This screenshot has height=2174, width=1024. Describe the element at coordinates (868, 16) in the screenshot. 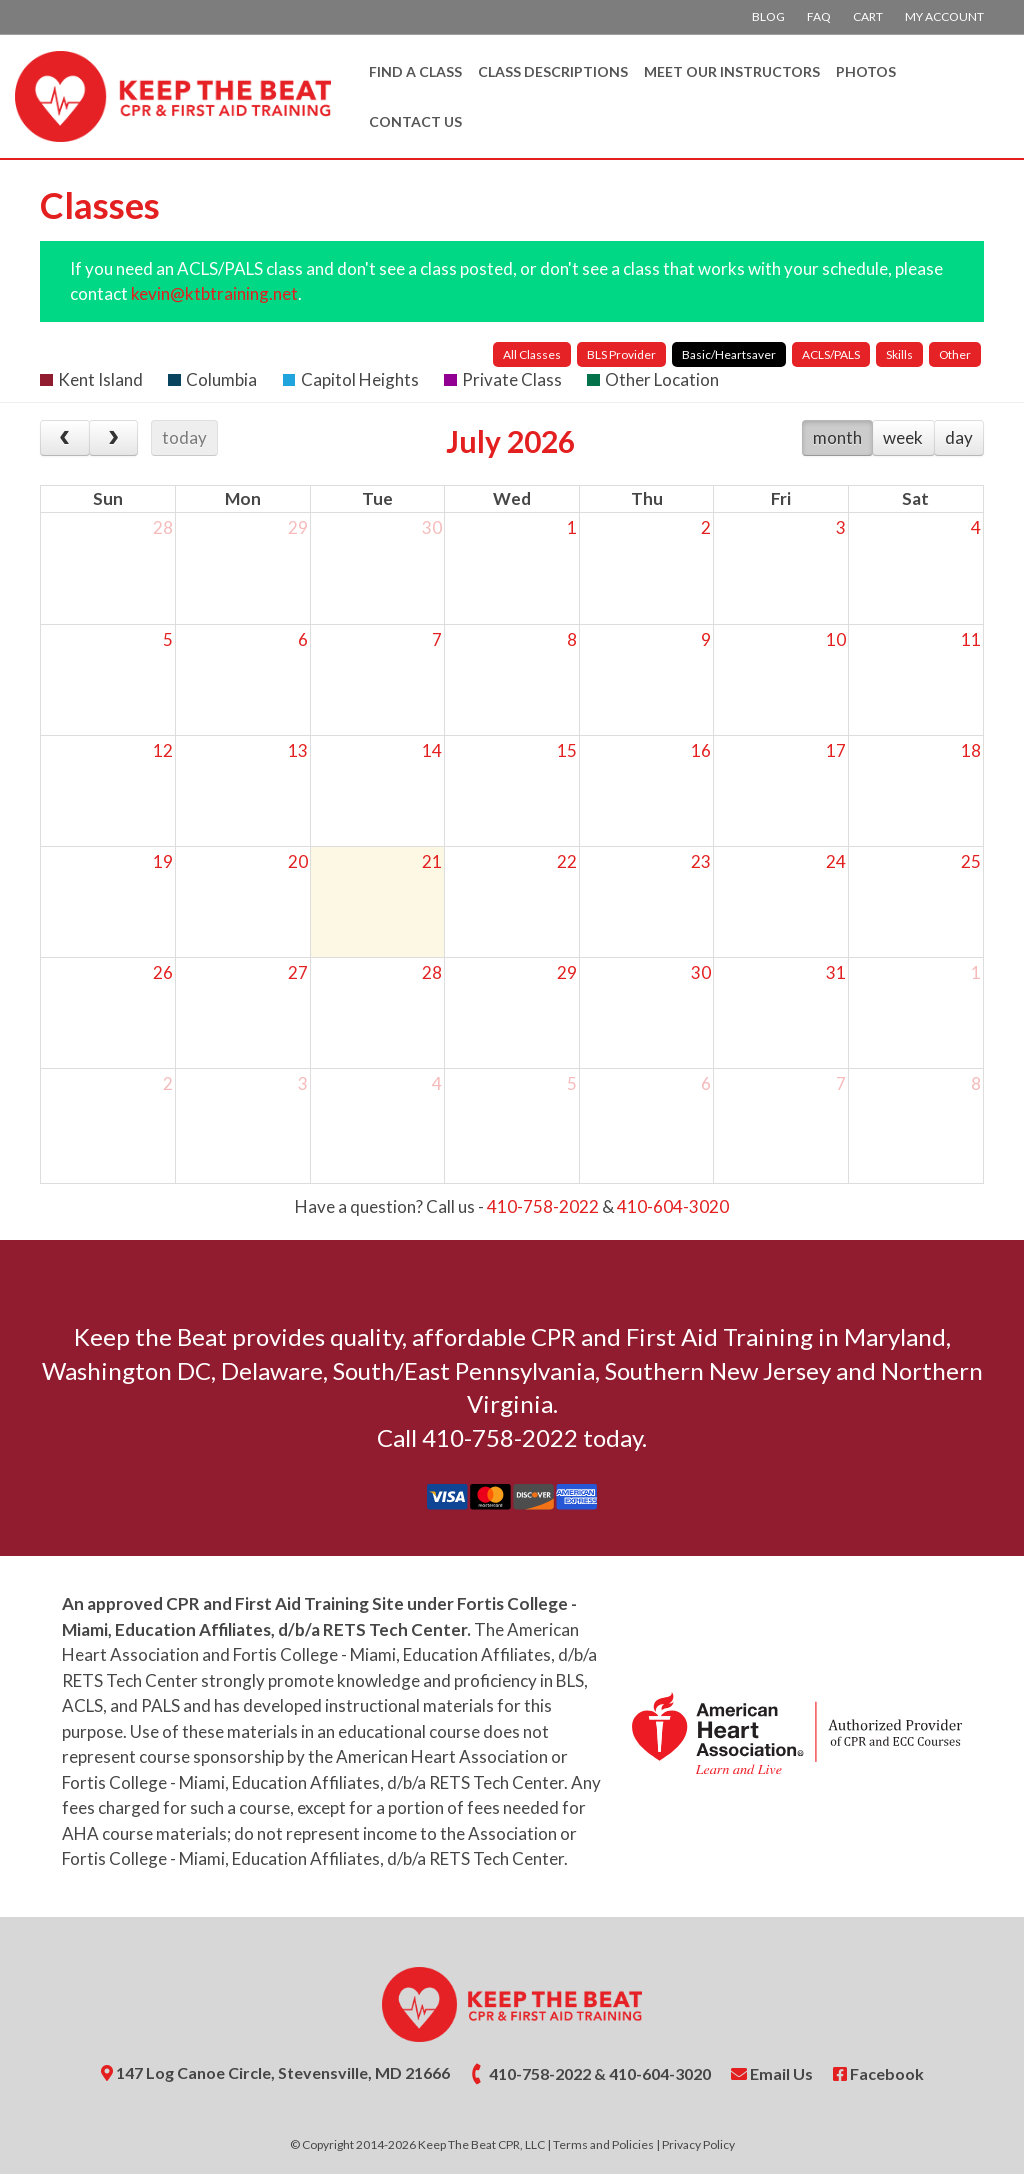

I see `Cart` at that location.